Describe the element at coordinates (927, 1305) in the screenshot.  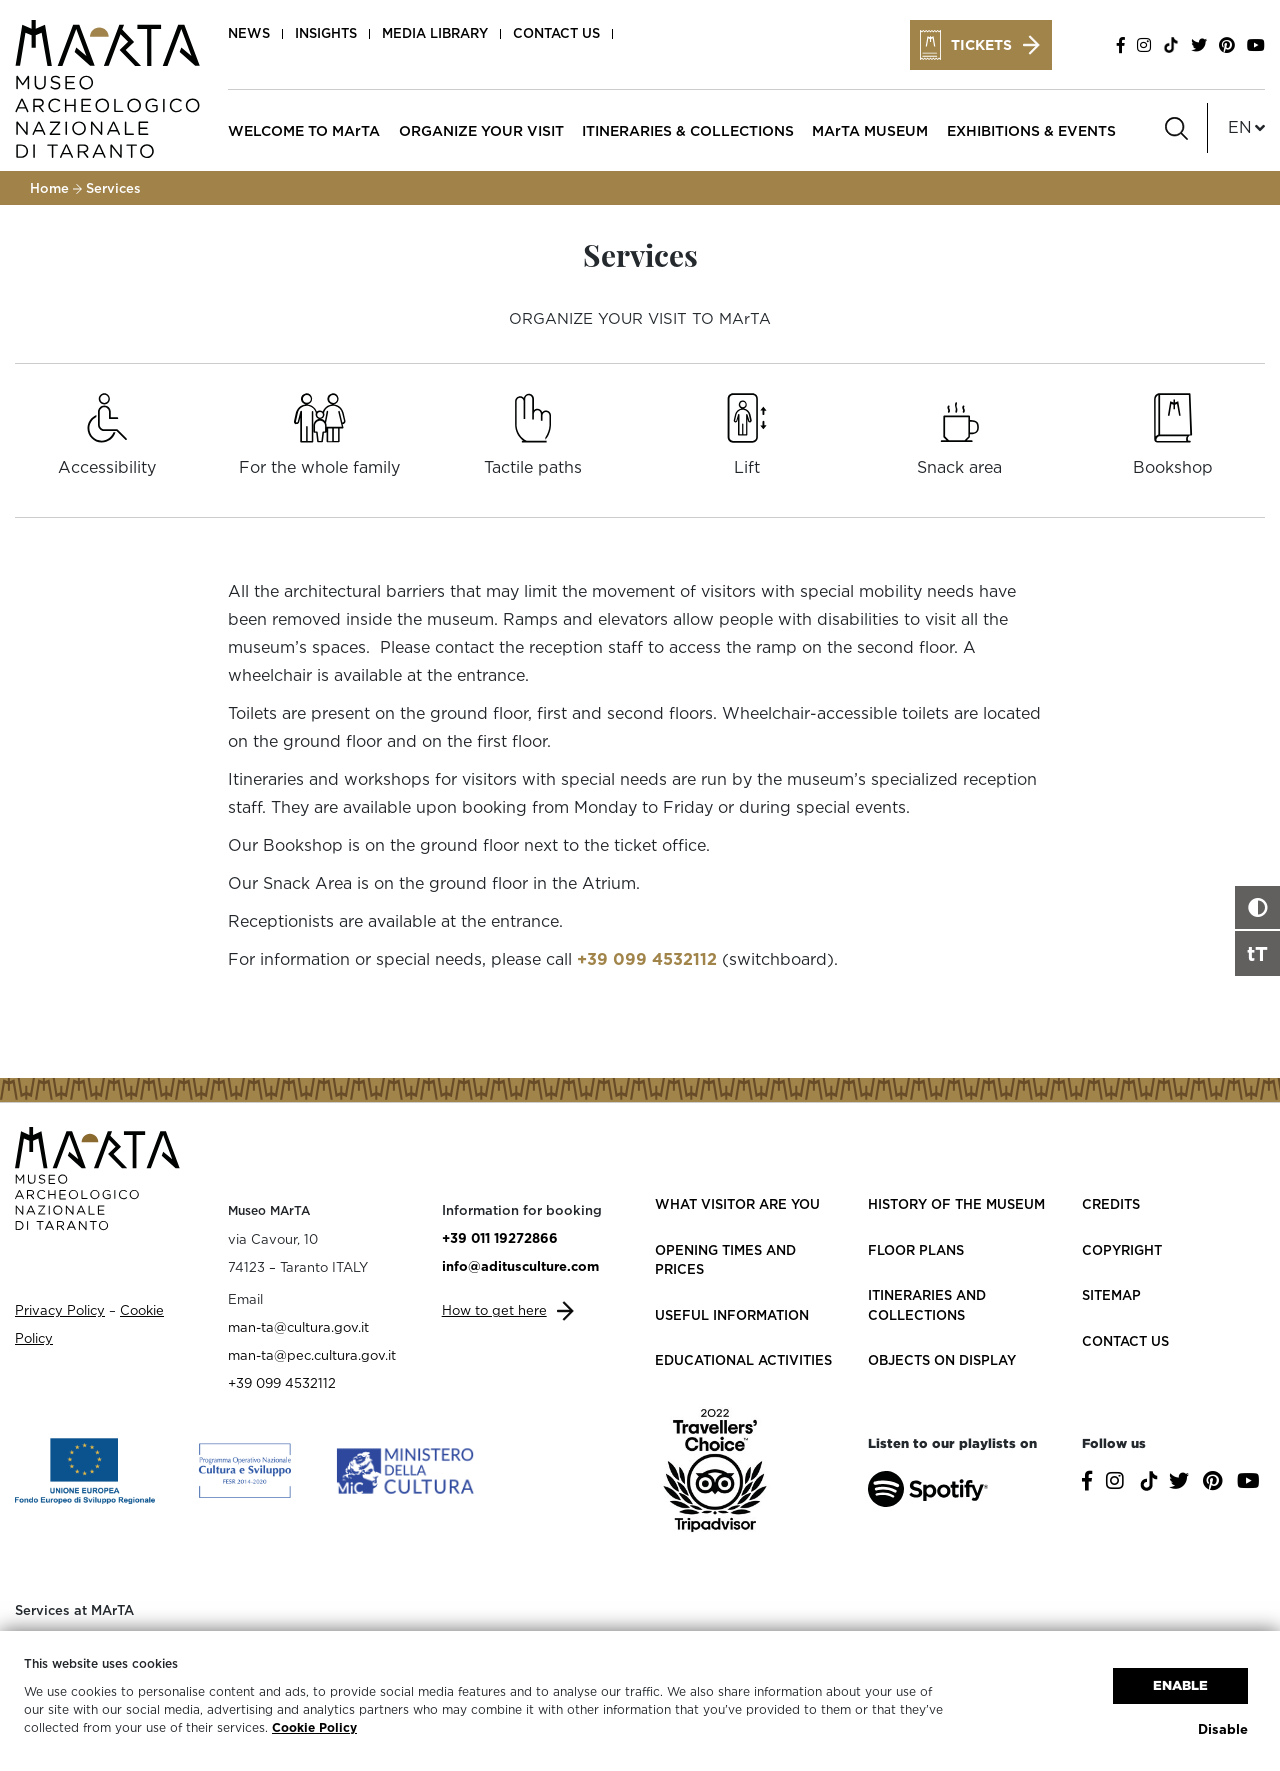
I see `Itineraries and collections` at that location.